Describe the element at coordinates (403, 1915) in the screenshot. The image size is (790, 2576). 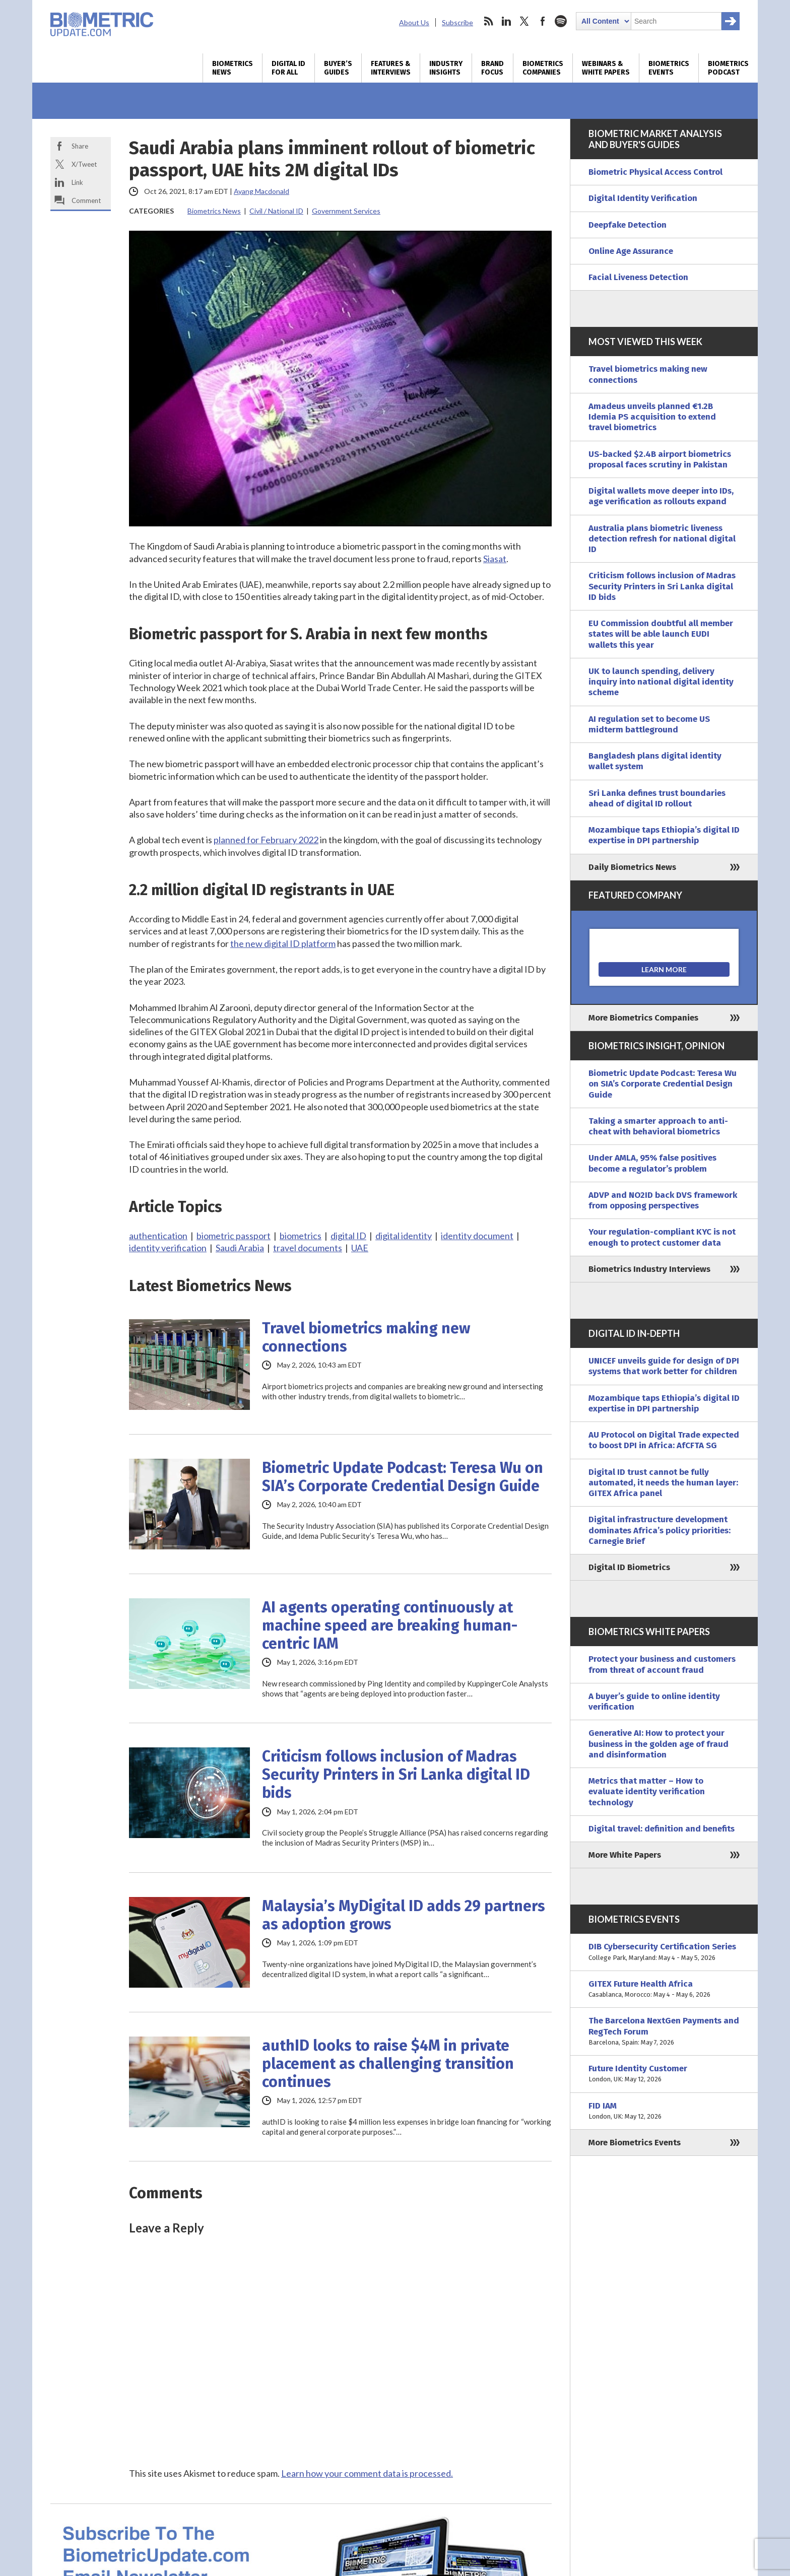
I see `Malaysia’s MyDigital ID adds 29 partners as adoption grows` at that location.